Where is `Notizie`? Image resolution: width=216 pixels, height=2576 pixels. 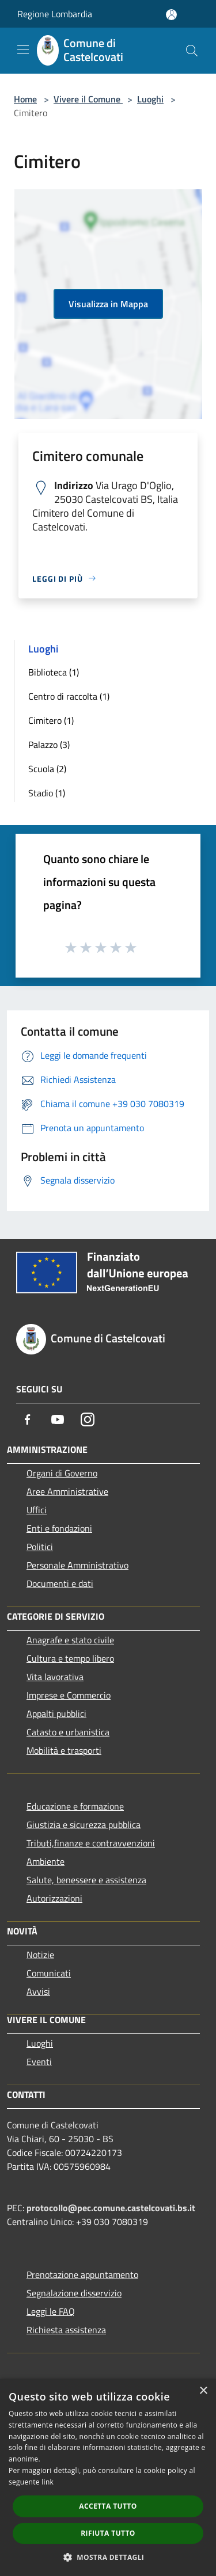
Notizie is located at coordinates (40, 1954).